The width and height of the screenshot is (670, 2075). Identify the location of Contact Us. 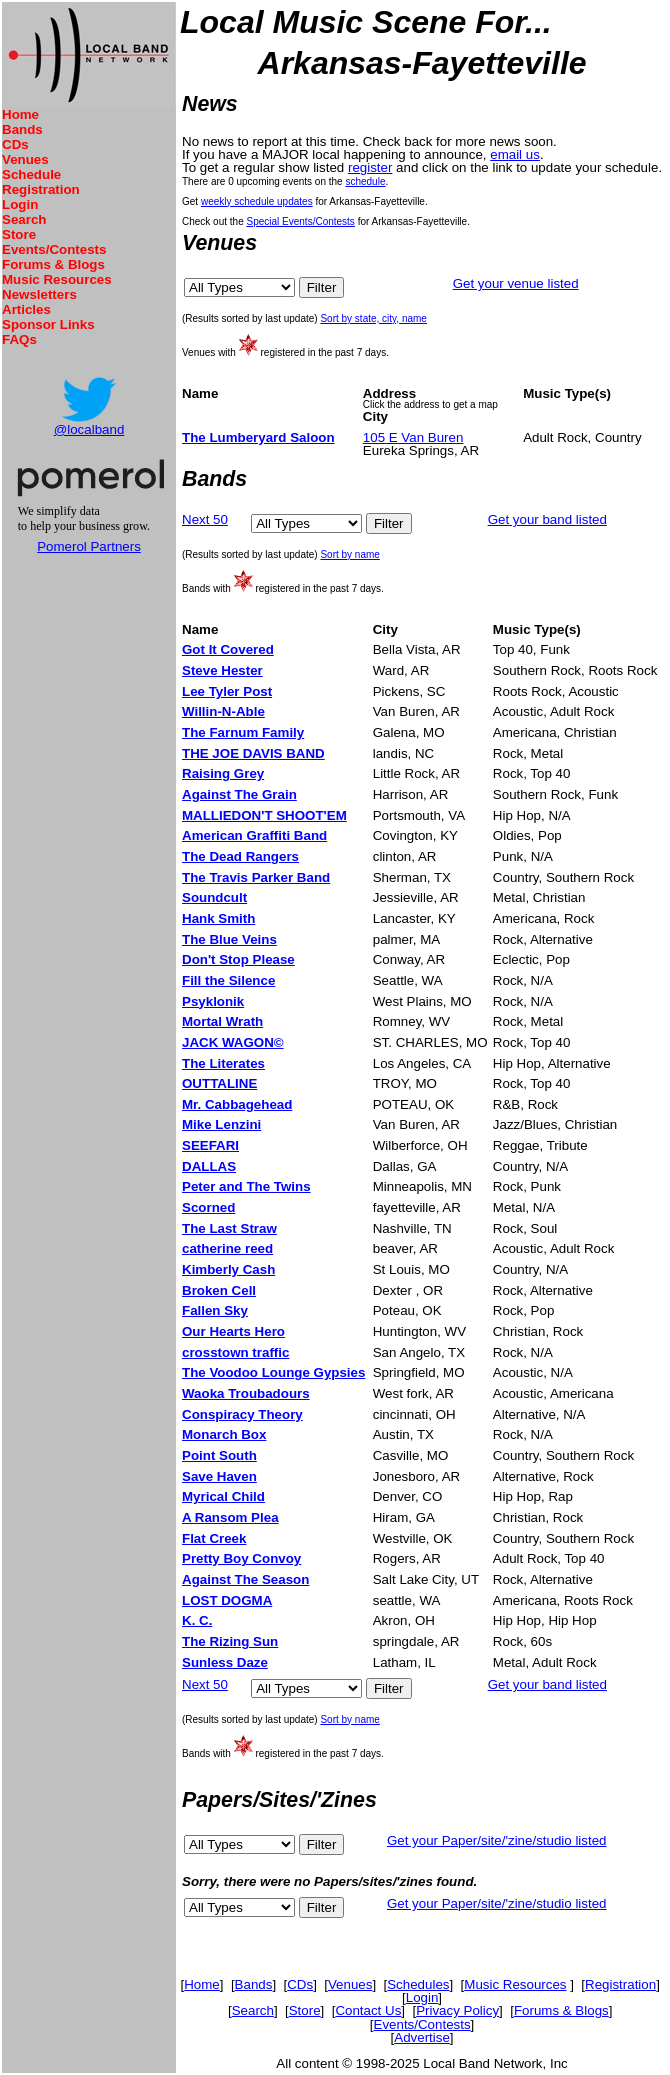
(368, 2010).